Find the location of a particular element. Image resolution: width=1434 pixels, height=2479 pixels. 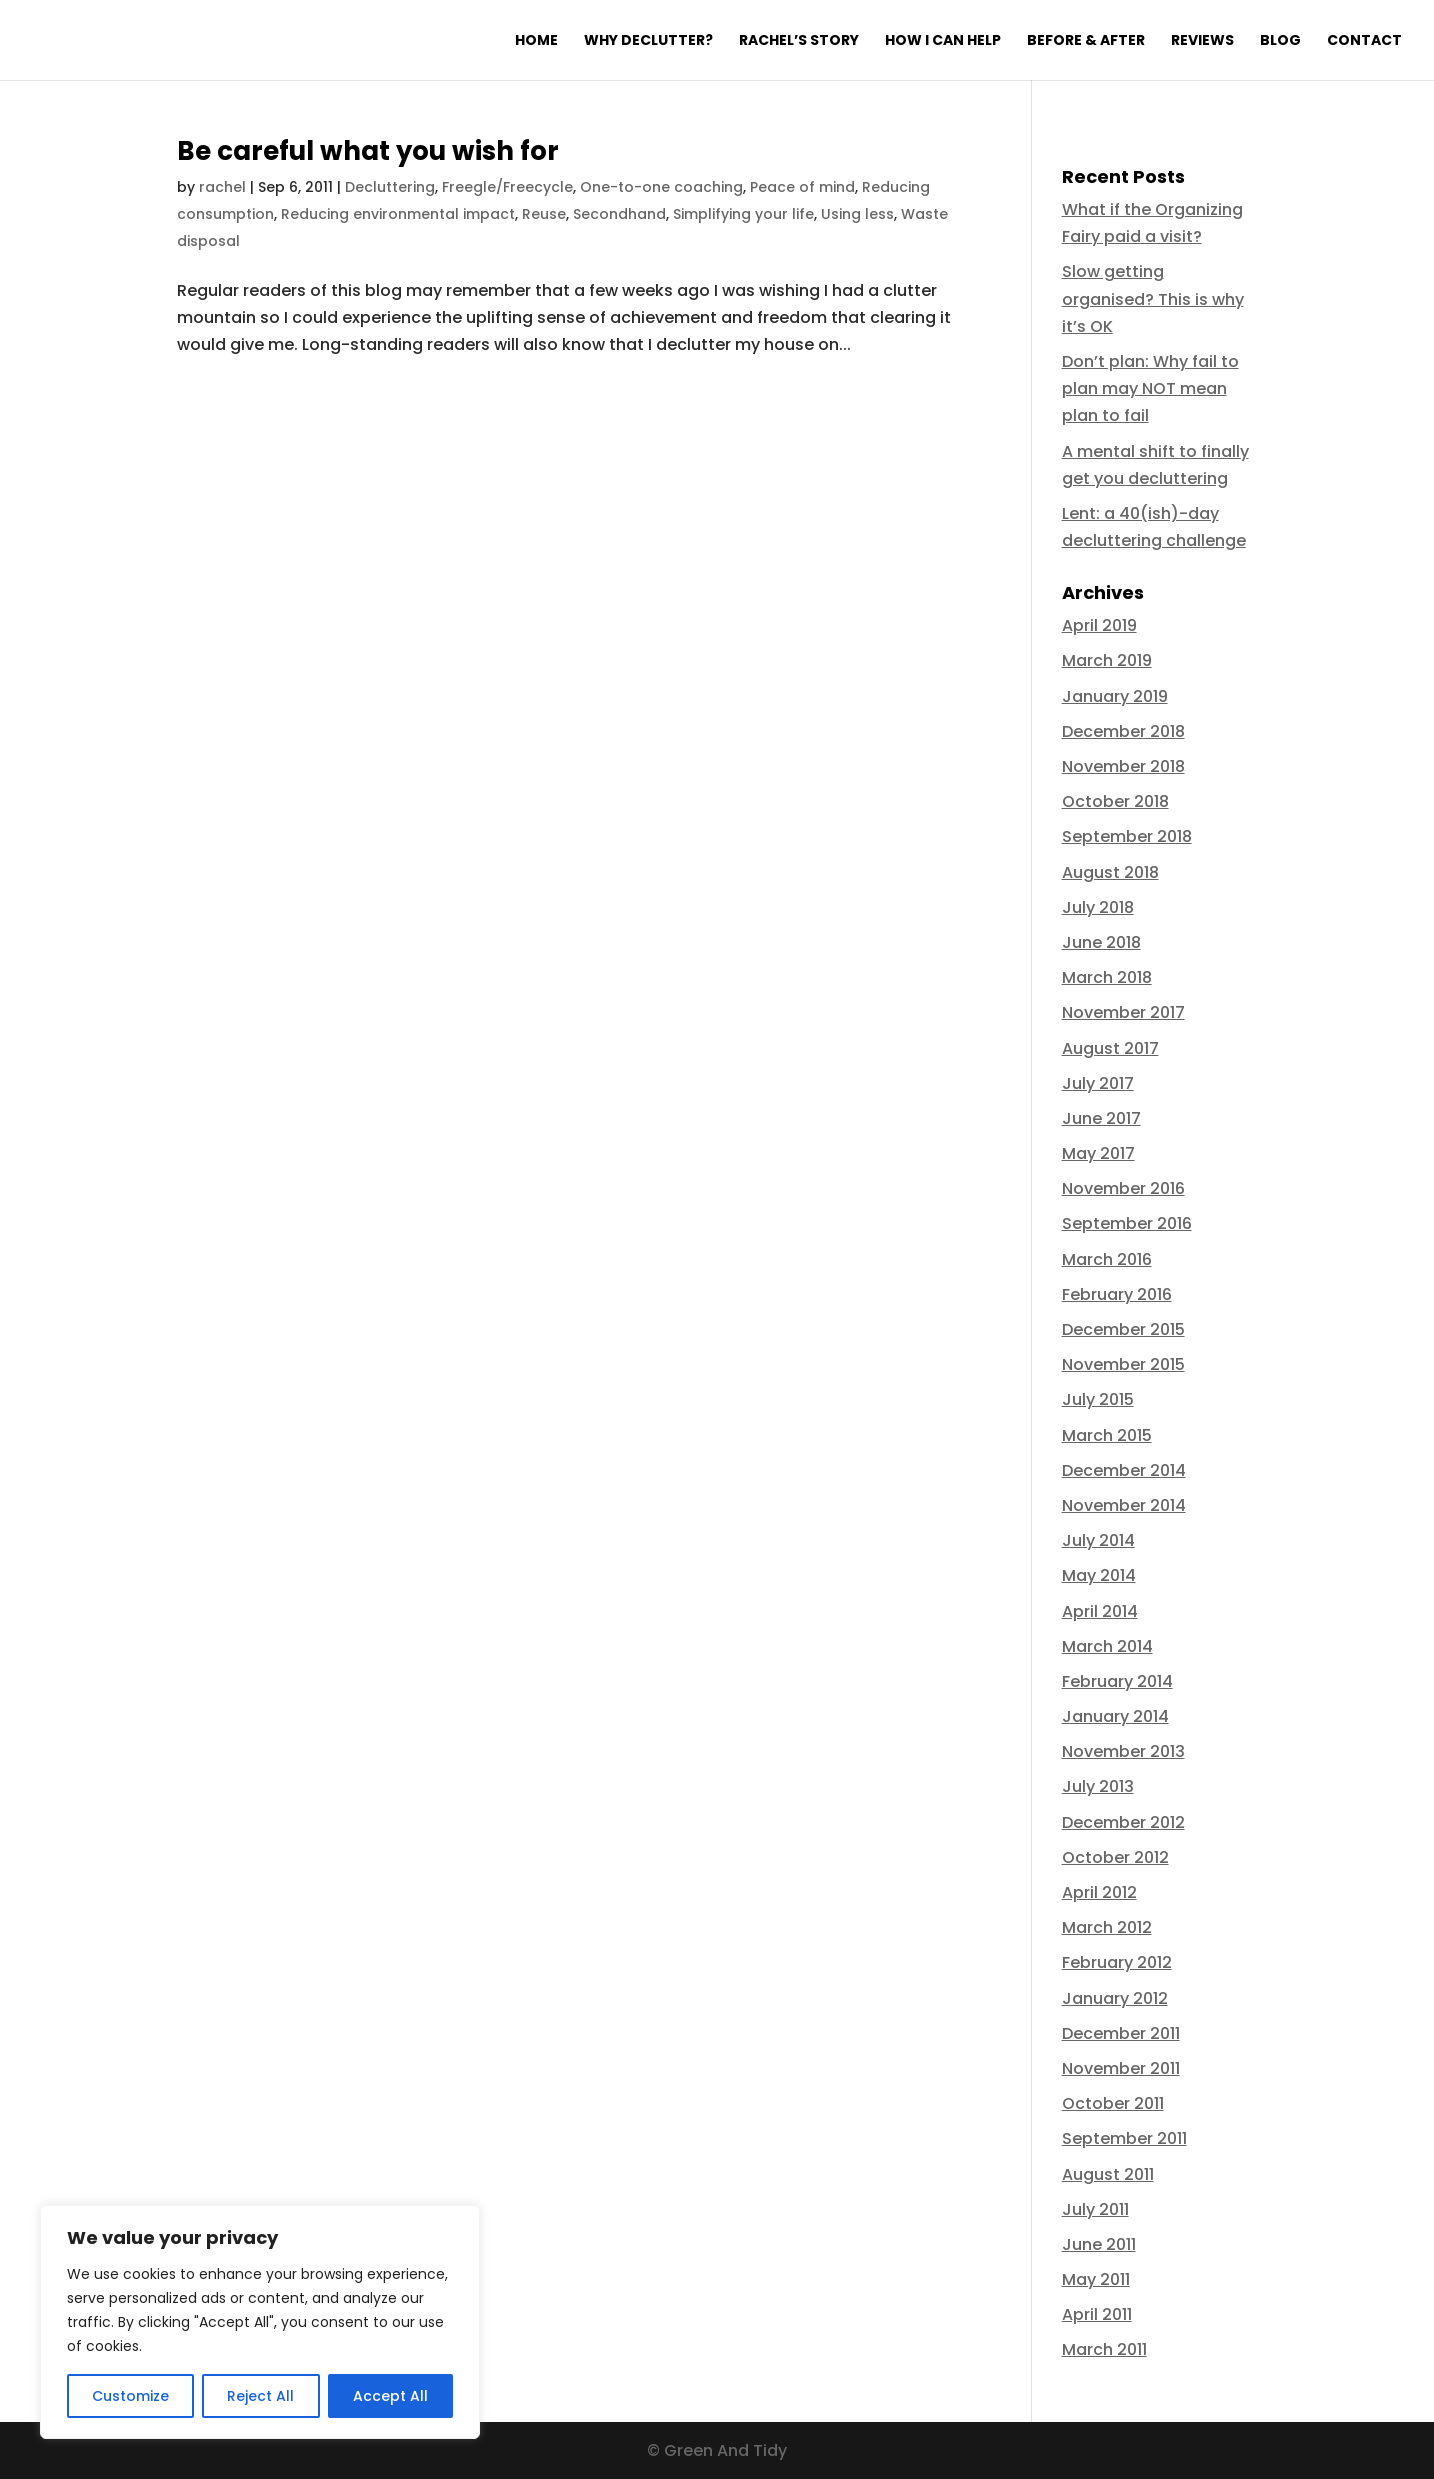

June 2018 is located at coordinates (1101, 942).